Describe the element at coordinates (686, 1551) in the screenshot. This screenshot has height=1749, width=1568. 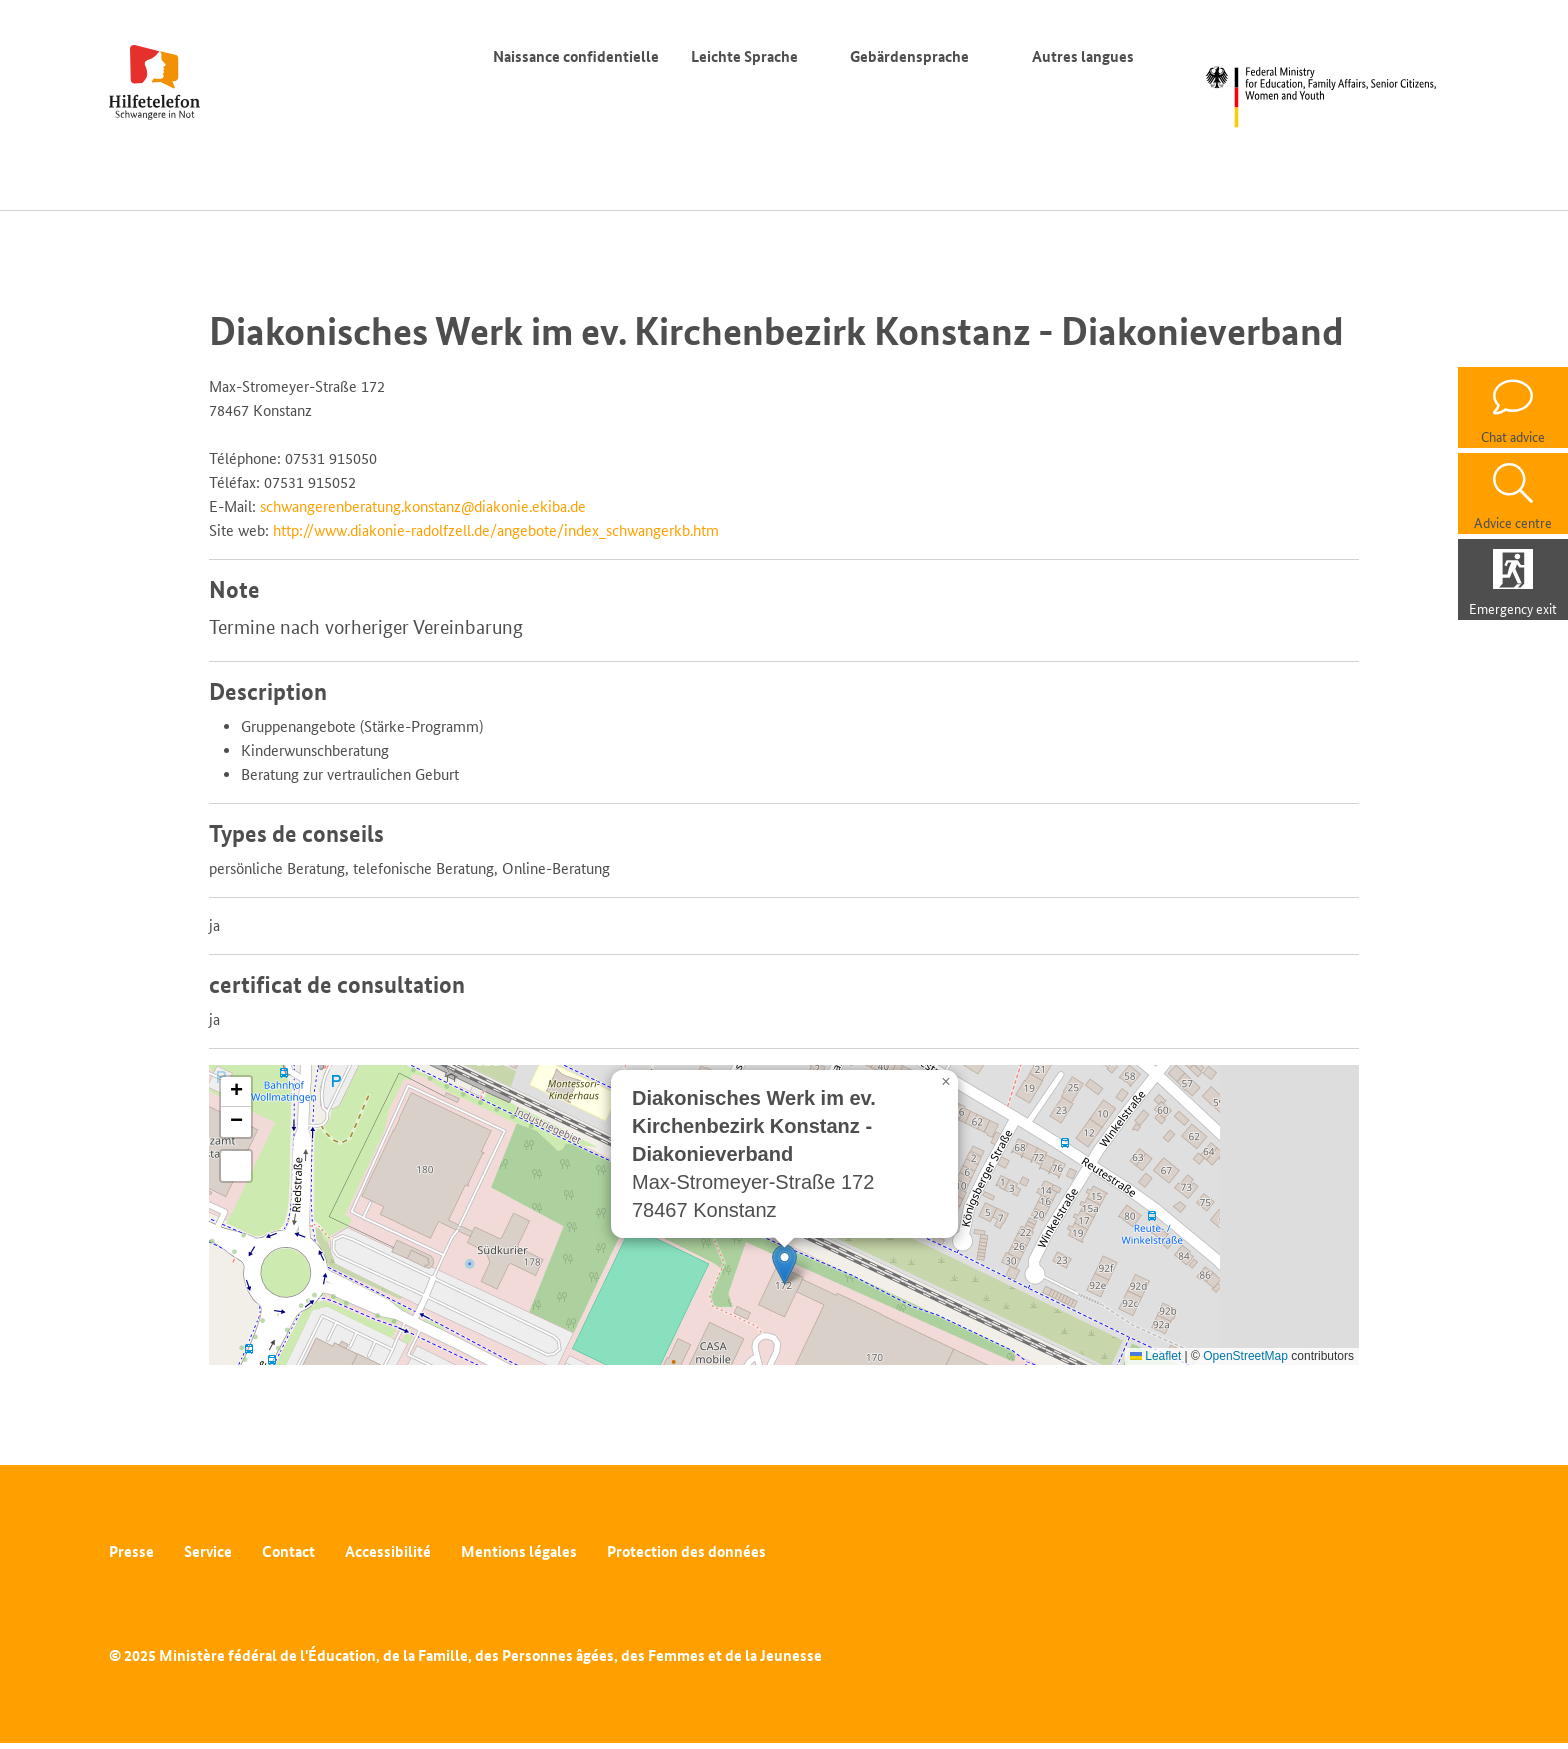
I see `Protection des données` at that location.